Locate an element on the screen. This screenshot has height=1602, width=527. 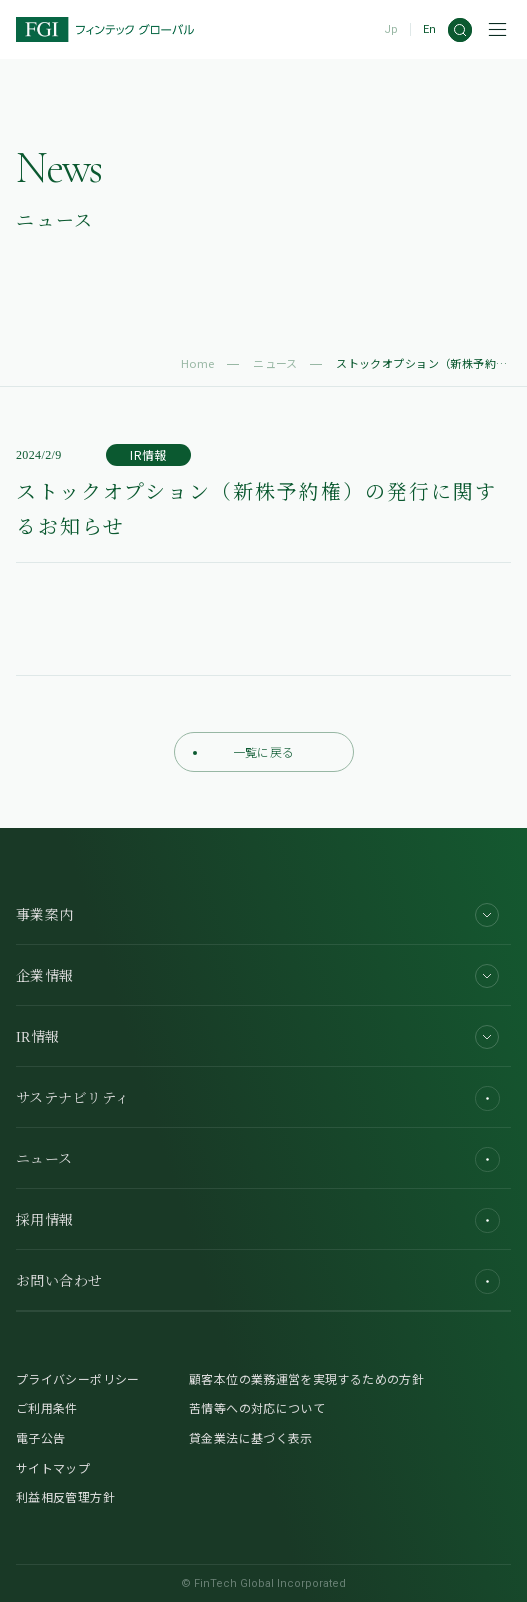
ニュース is located at coordinates (275, 363).